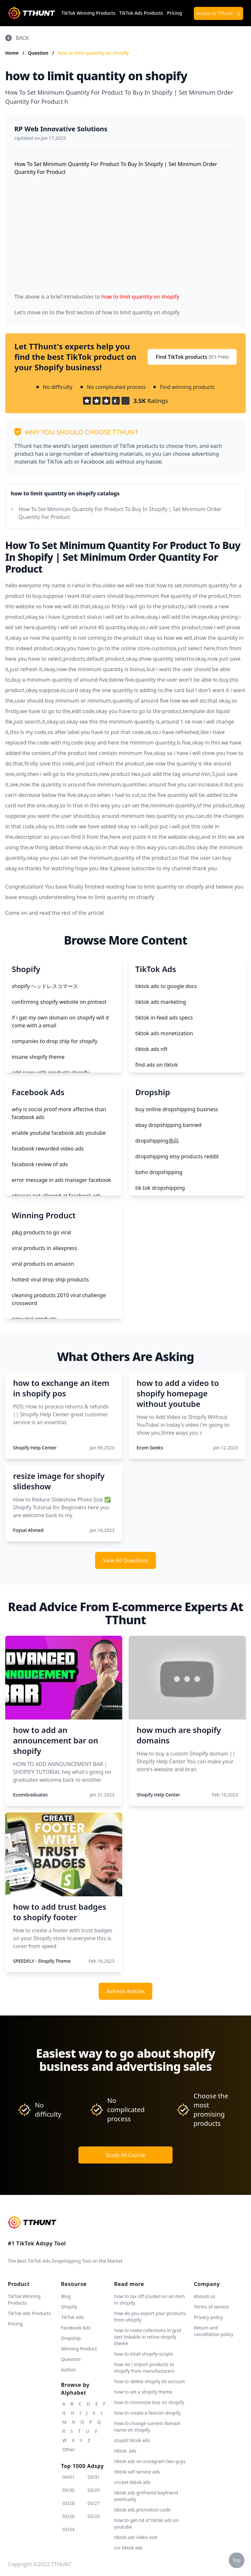  I want to click on stupid tiktok ads, so click(132, 2440).